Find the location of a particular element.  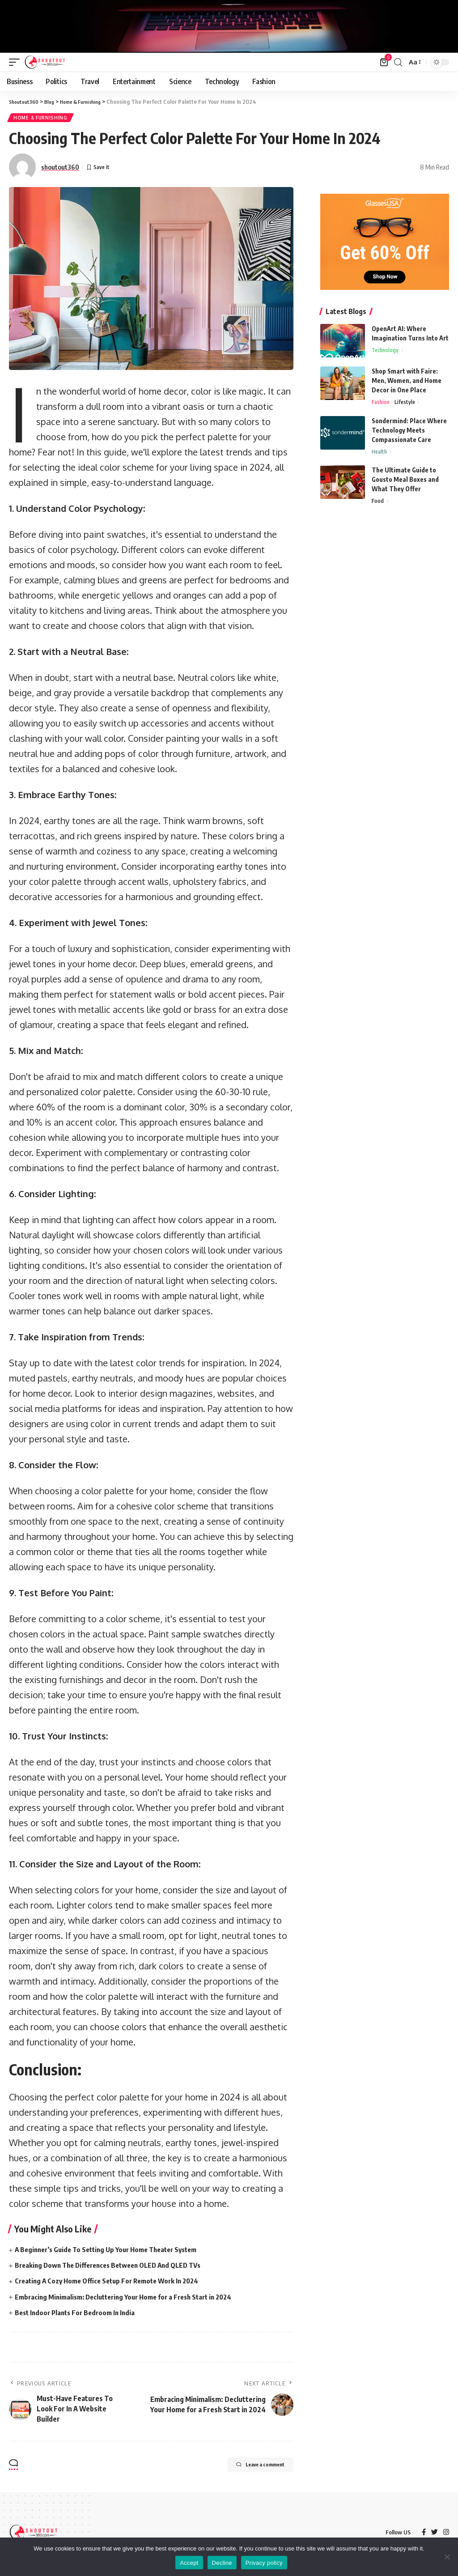

Sondermind: Place Where Technology Meets Compassionate Care is located at coordinates (409, 432).